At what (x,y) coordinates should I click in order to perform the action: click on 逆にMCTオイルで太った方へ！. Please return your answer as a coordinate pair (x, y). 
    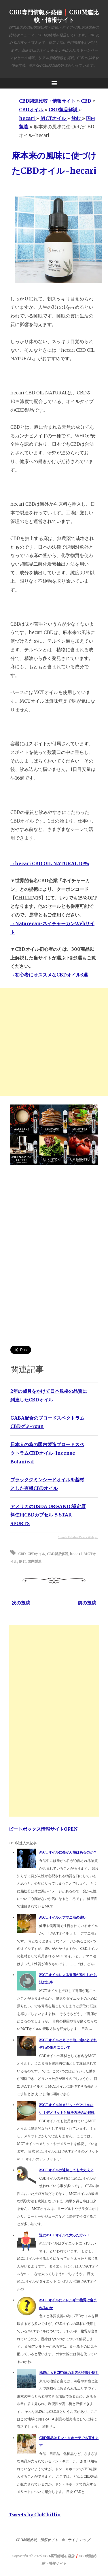
    Looking at the image, I should click on (64, 2235).